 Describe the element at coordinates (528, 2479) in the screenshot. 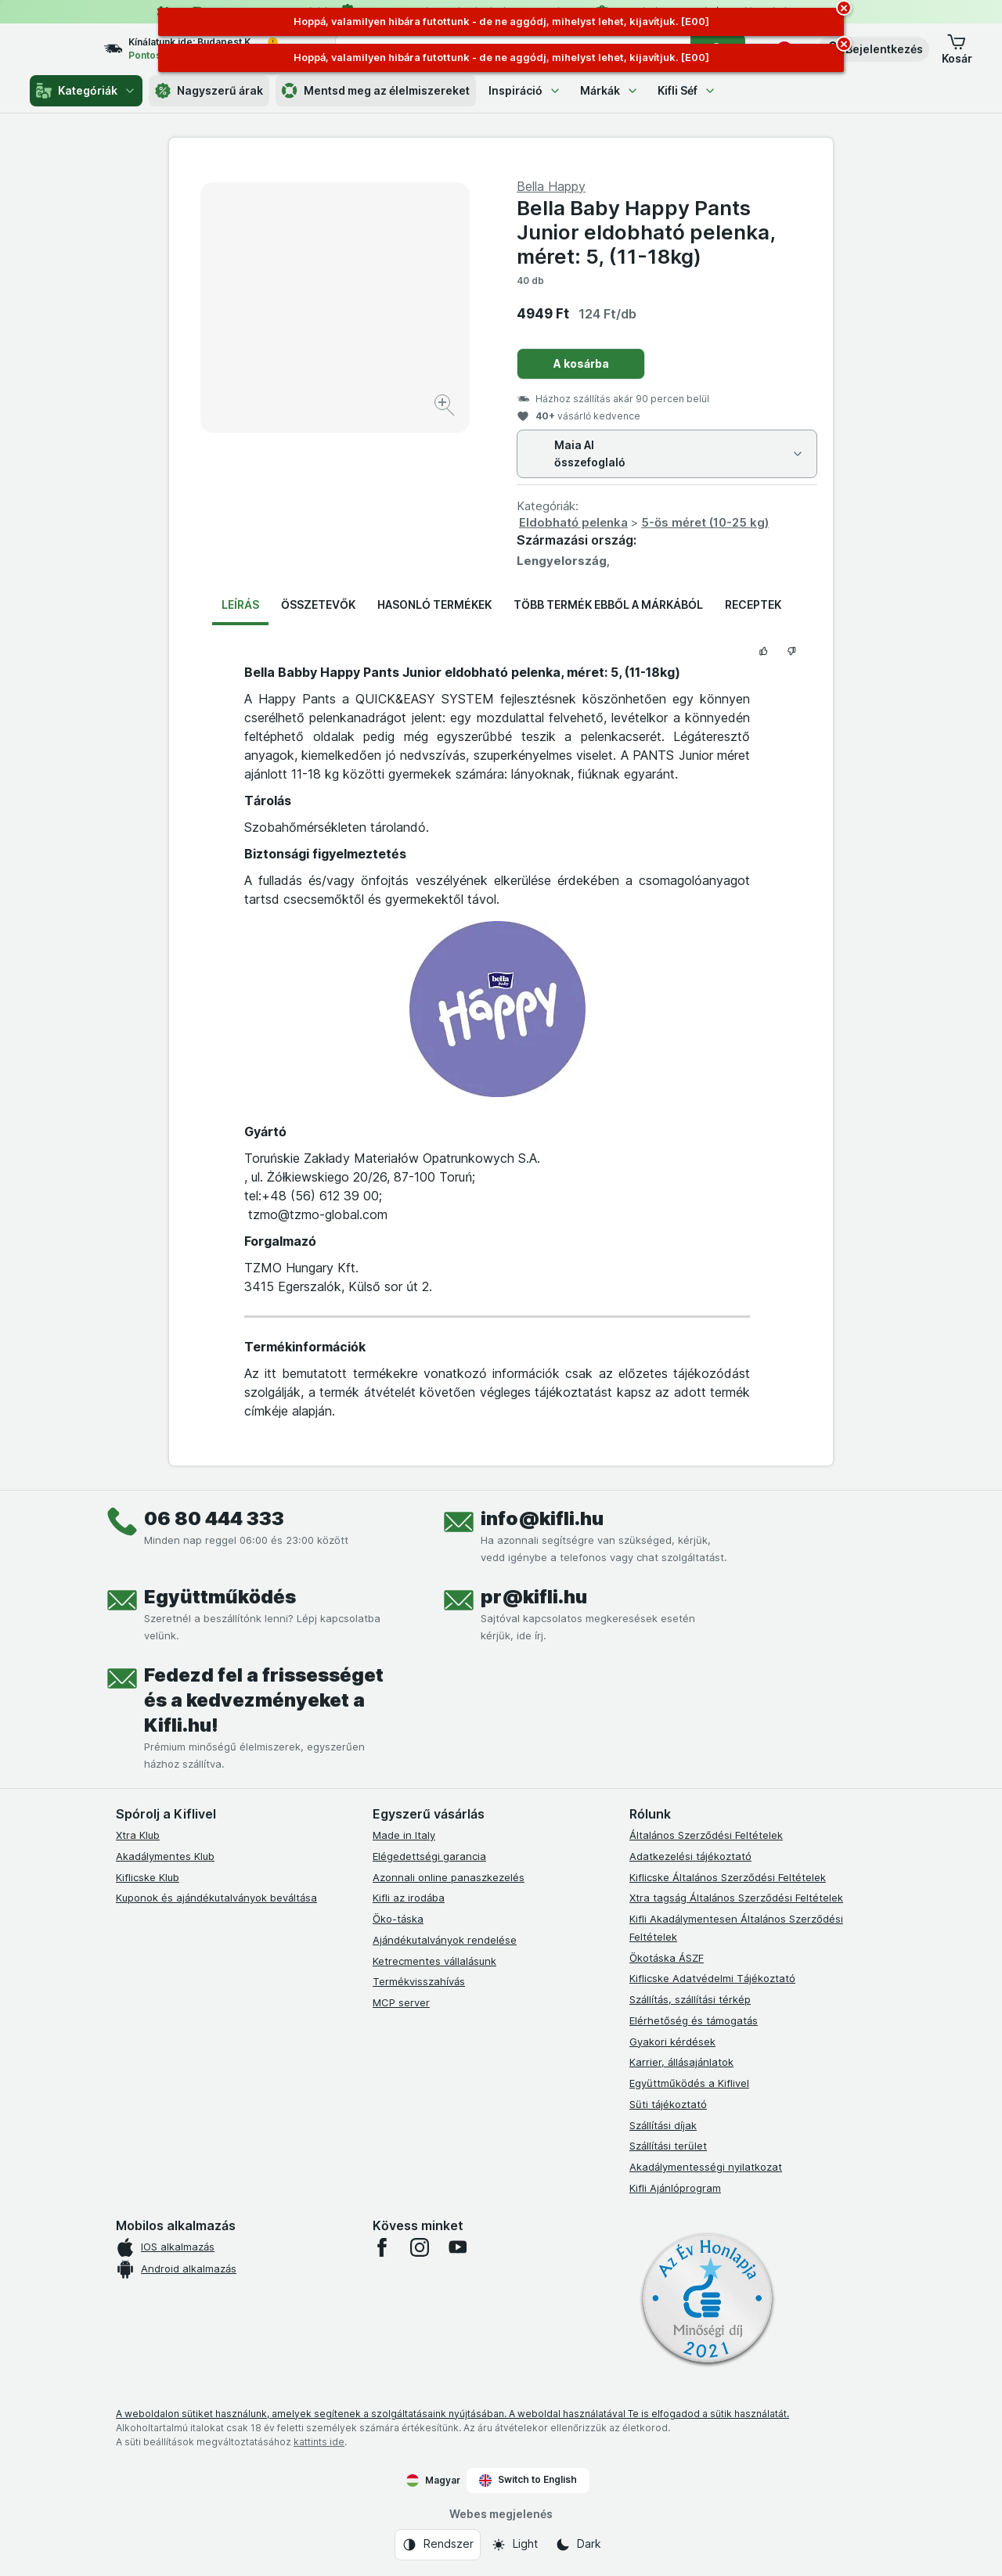

I see `Switch to English` at that location.